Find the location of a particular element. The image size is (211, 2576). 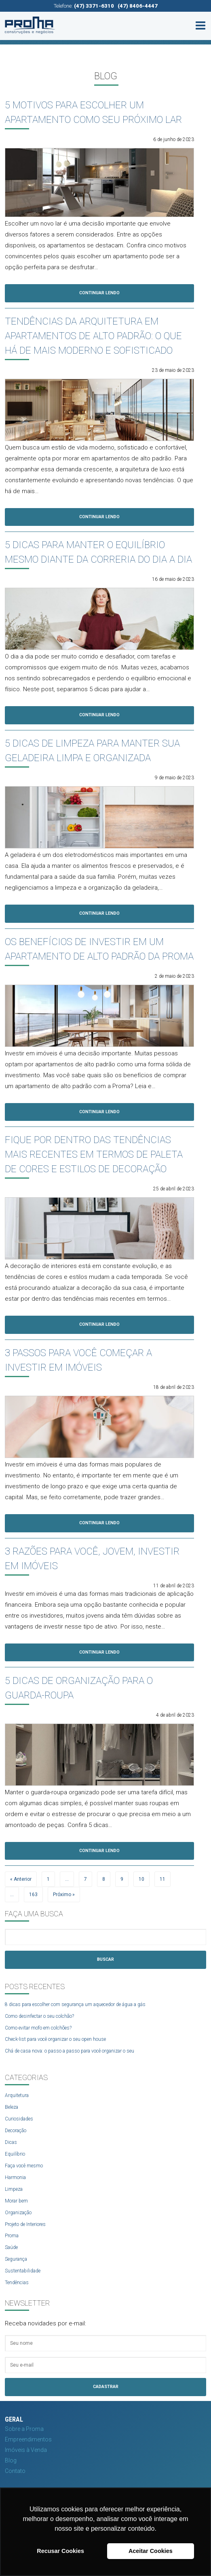

(47) 8406-4447 is located at coordinates (138, 6).